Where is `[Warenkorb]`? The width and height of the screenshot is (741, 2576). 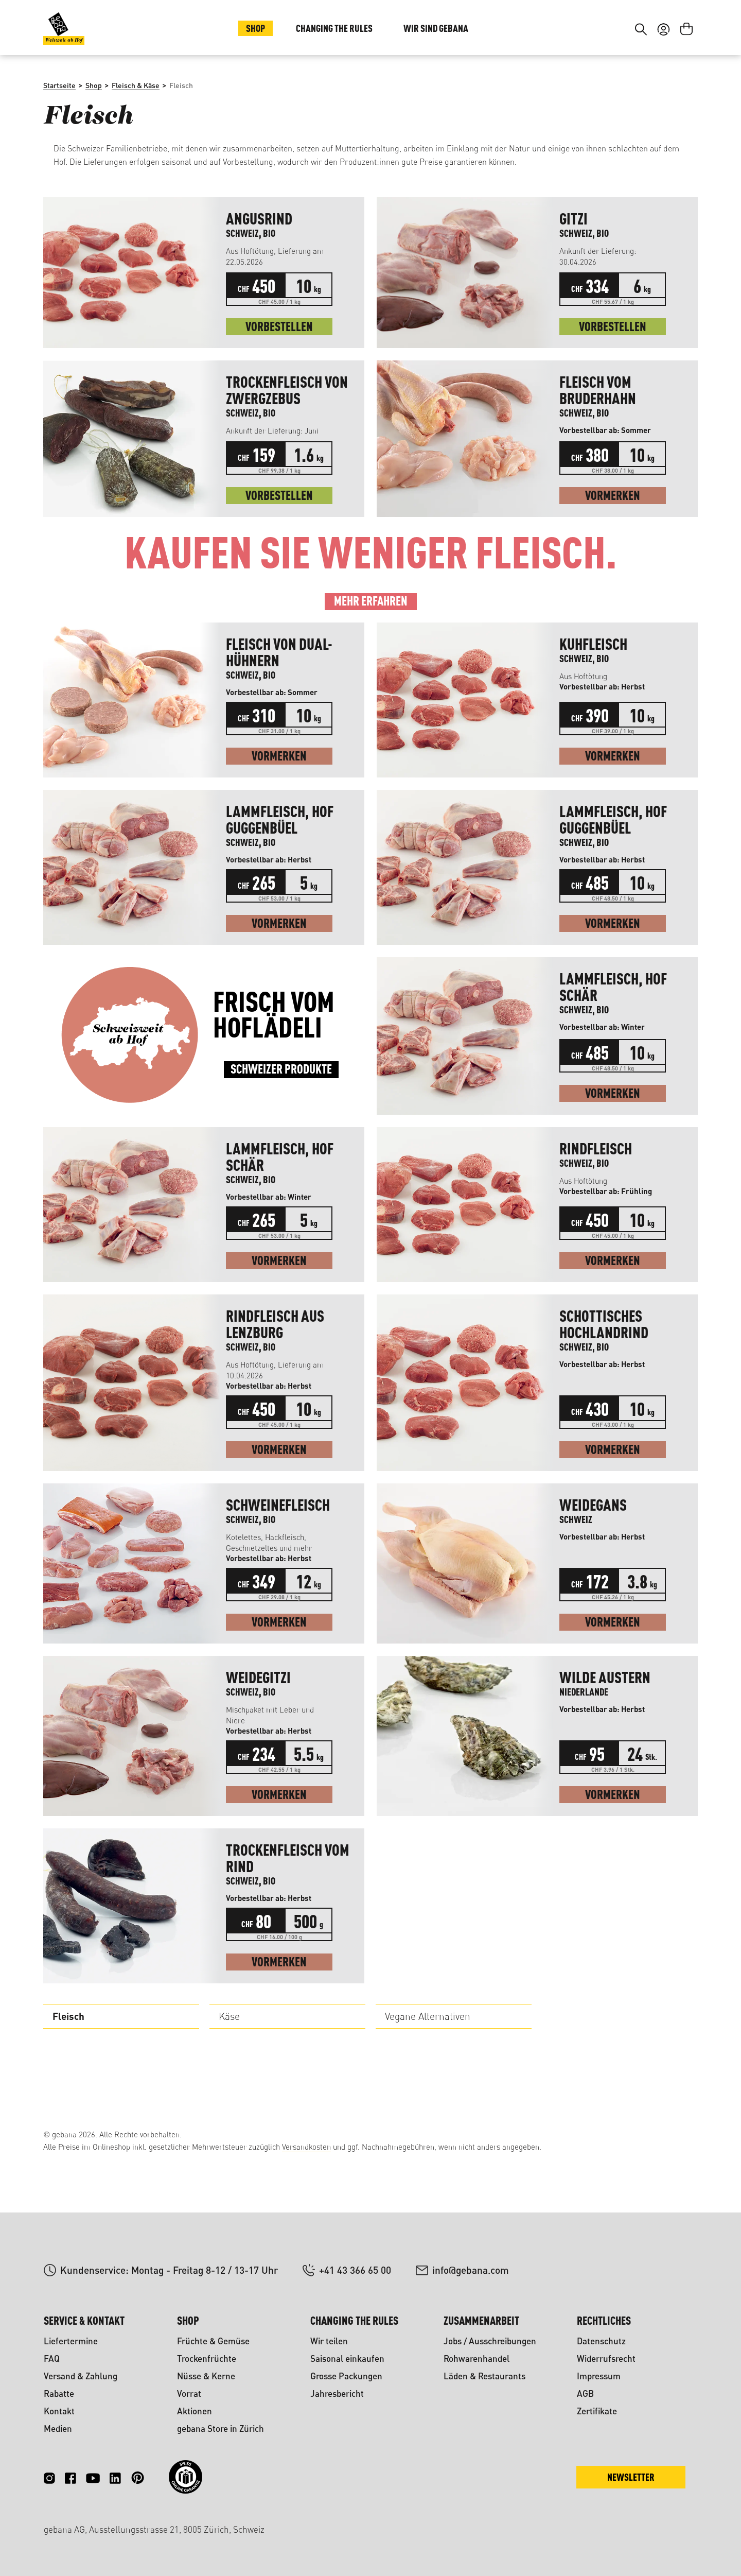 [Warenkorb] is located at coordinates (686, 91).